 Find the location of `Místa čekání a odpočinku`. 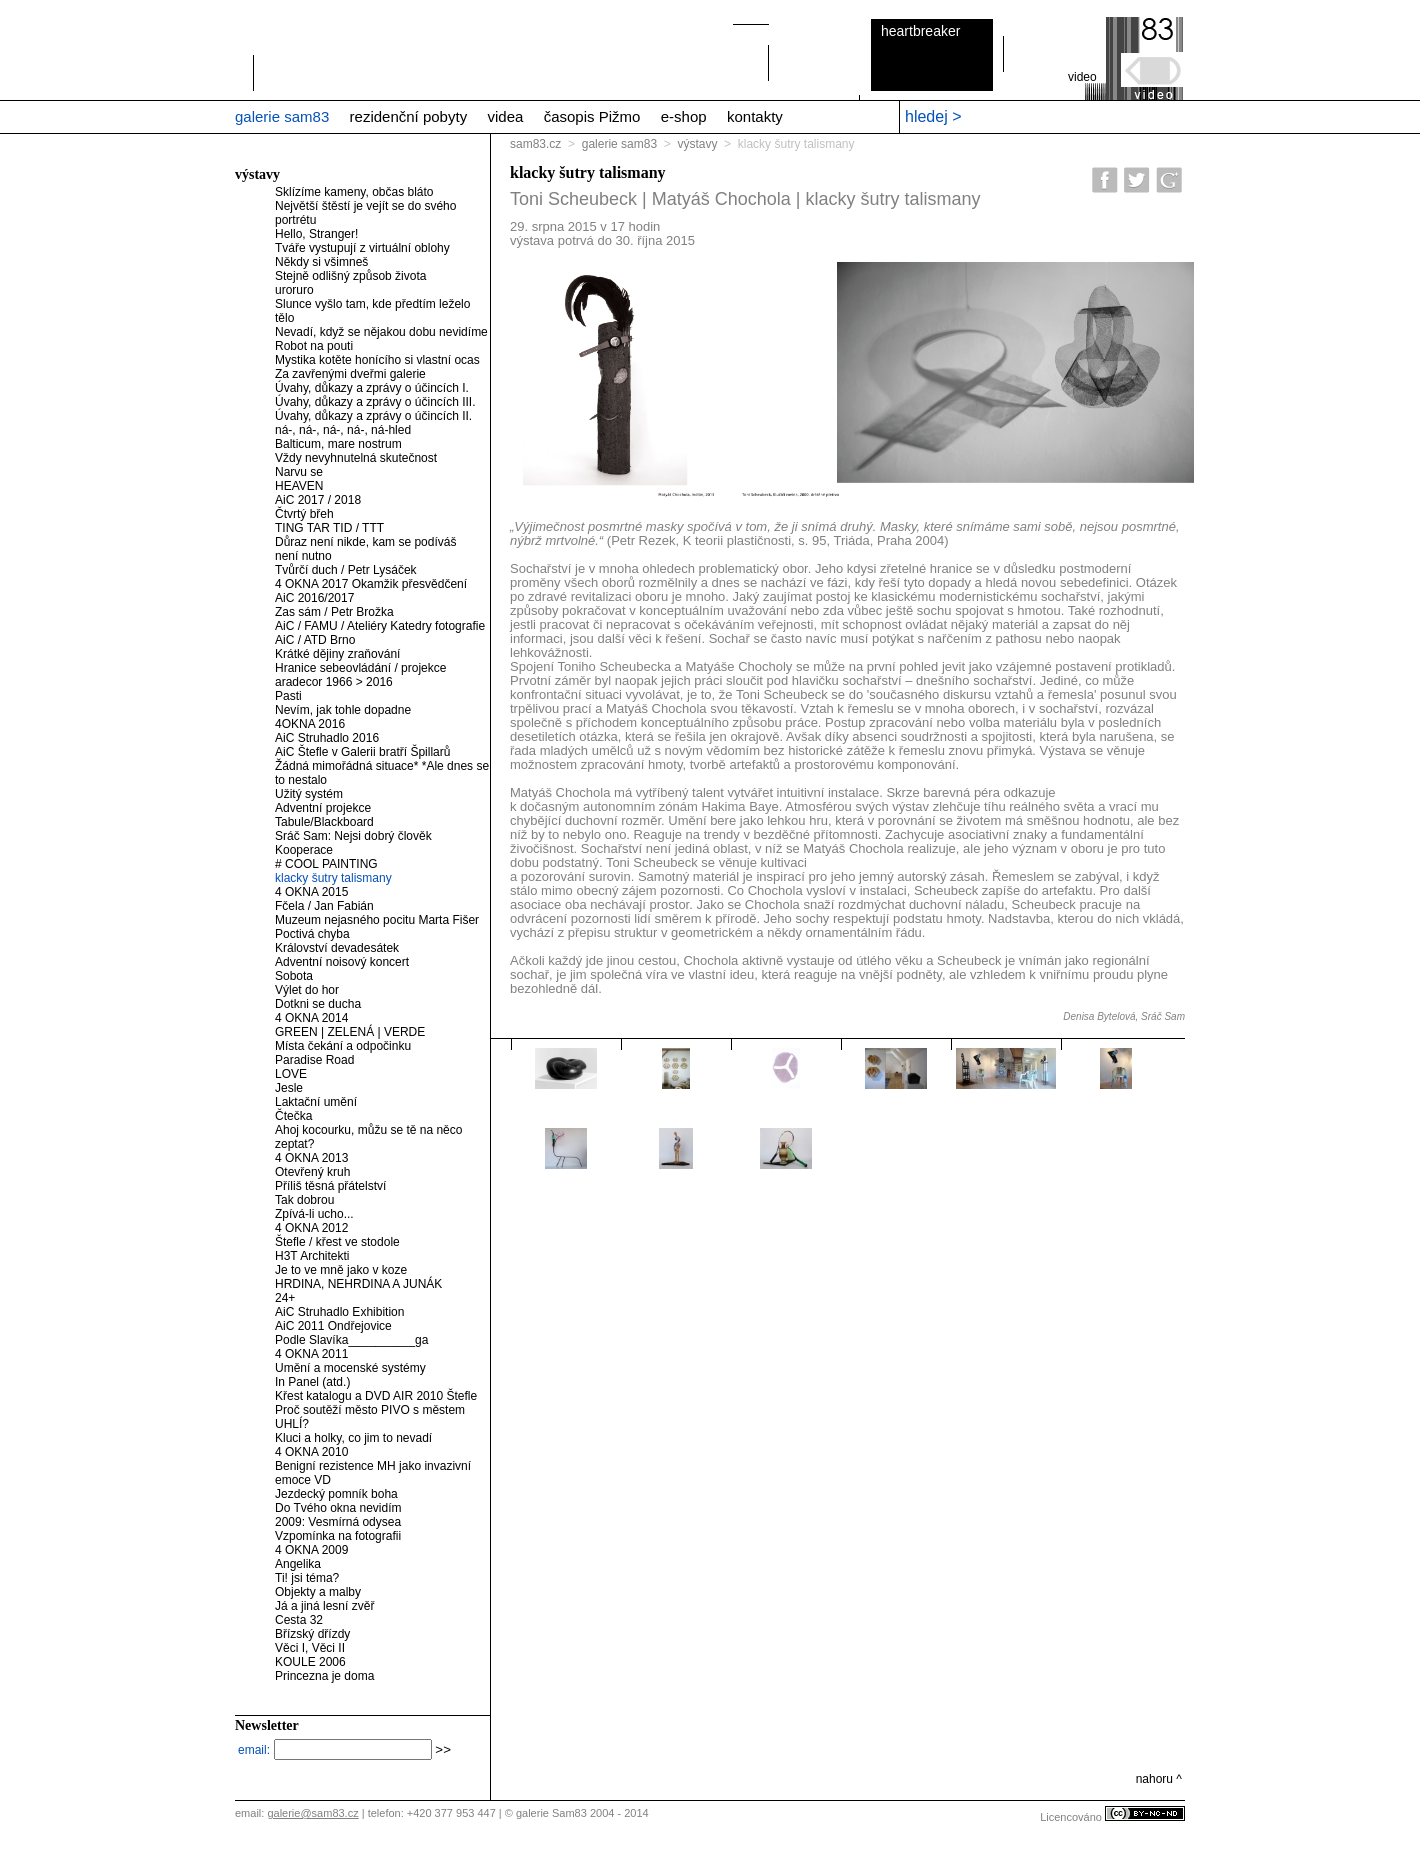

Místa čekání a odpočinku is located at coordinates (343, 1046).